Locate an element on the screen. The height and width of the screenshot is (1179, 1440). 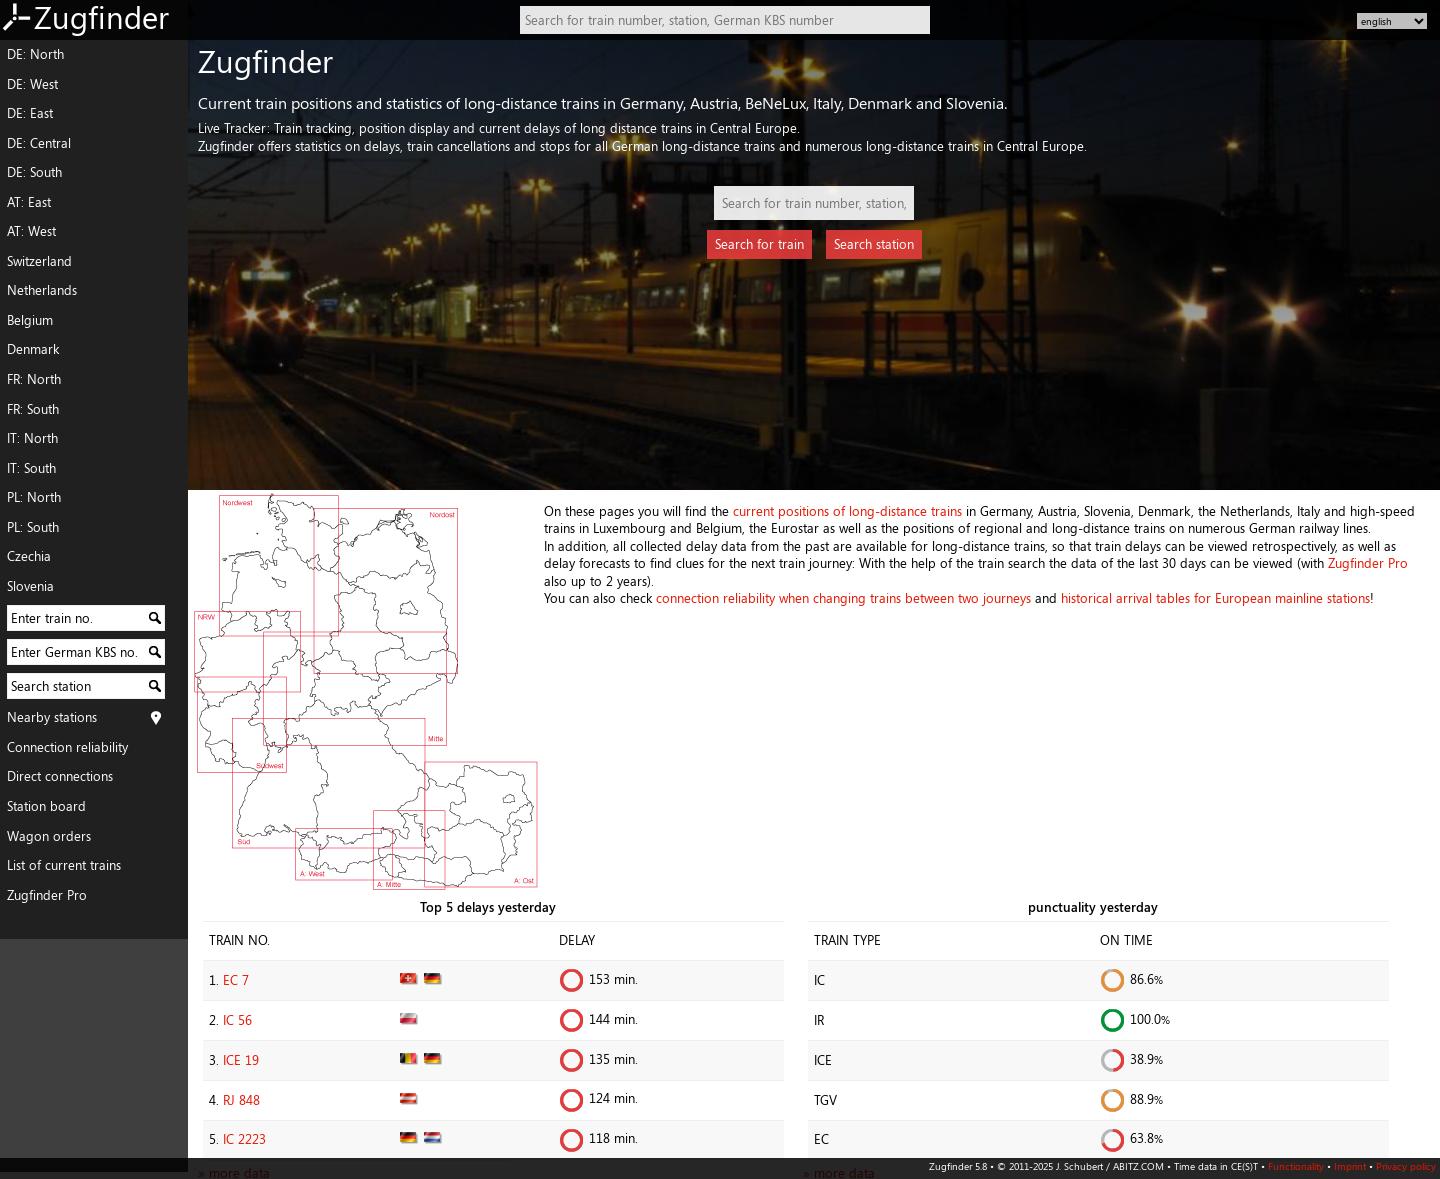
Wagon orders is located at coordinates (49, 836).